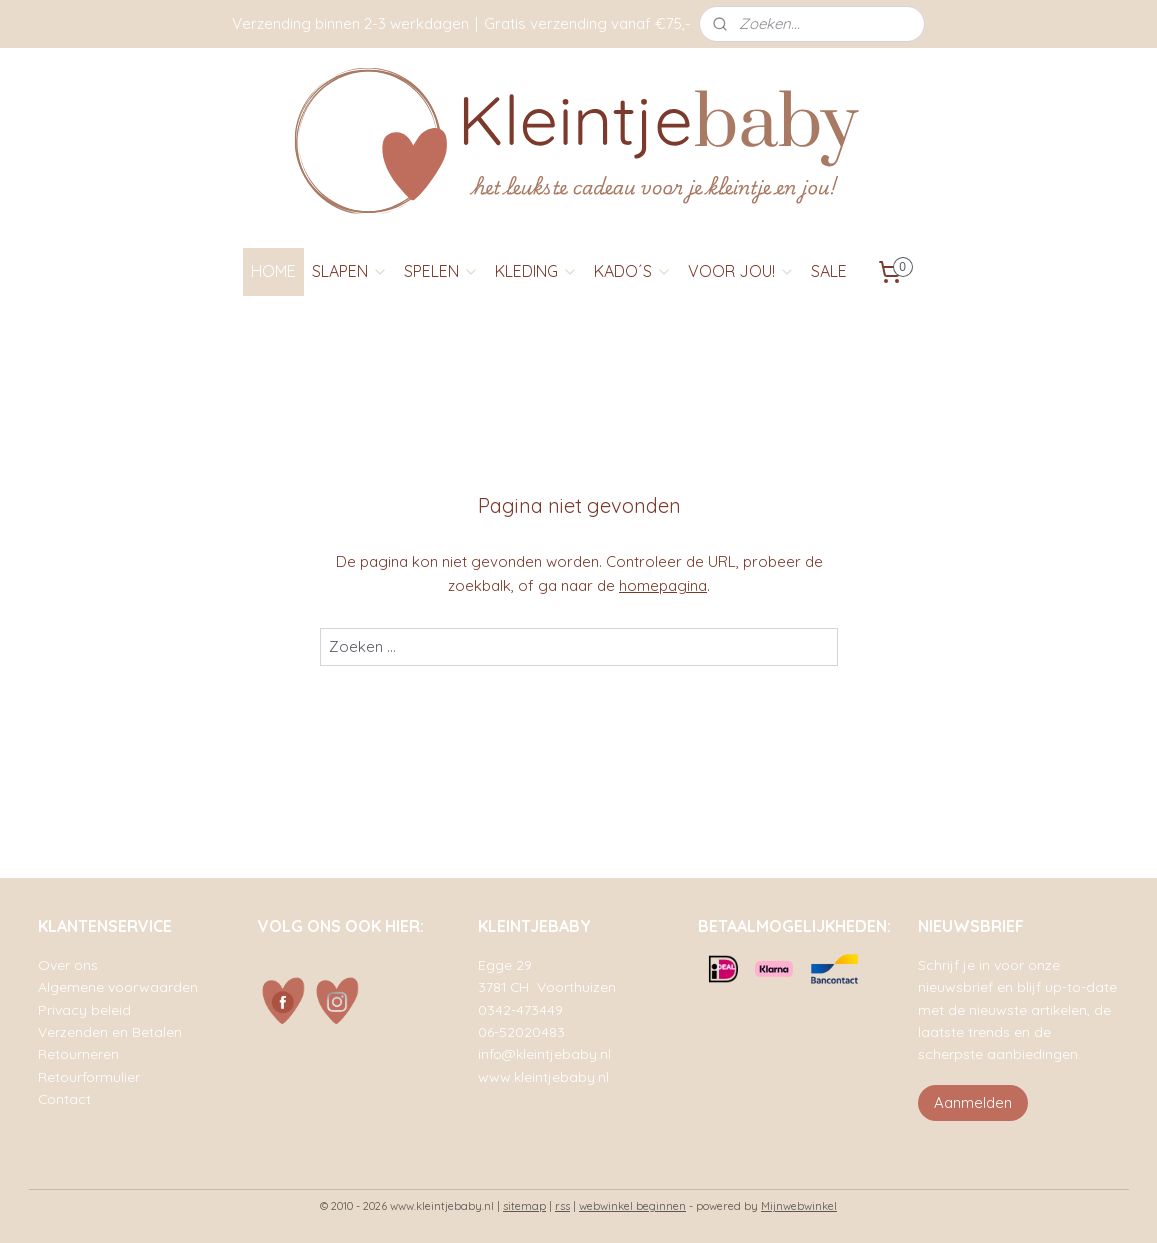  What do you see at coordinates (68, 964) in the screenshot?
I see `Over ons` at bounding box center [68, 964].